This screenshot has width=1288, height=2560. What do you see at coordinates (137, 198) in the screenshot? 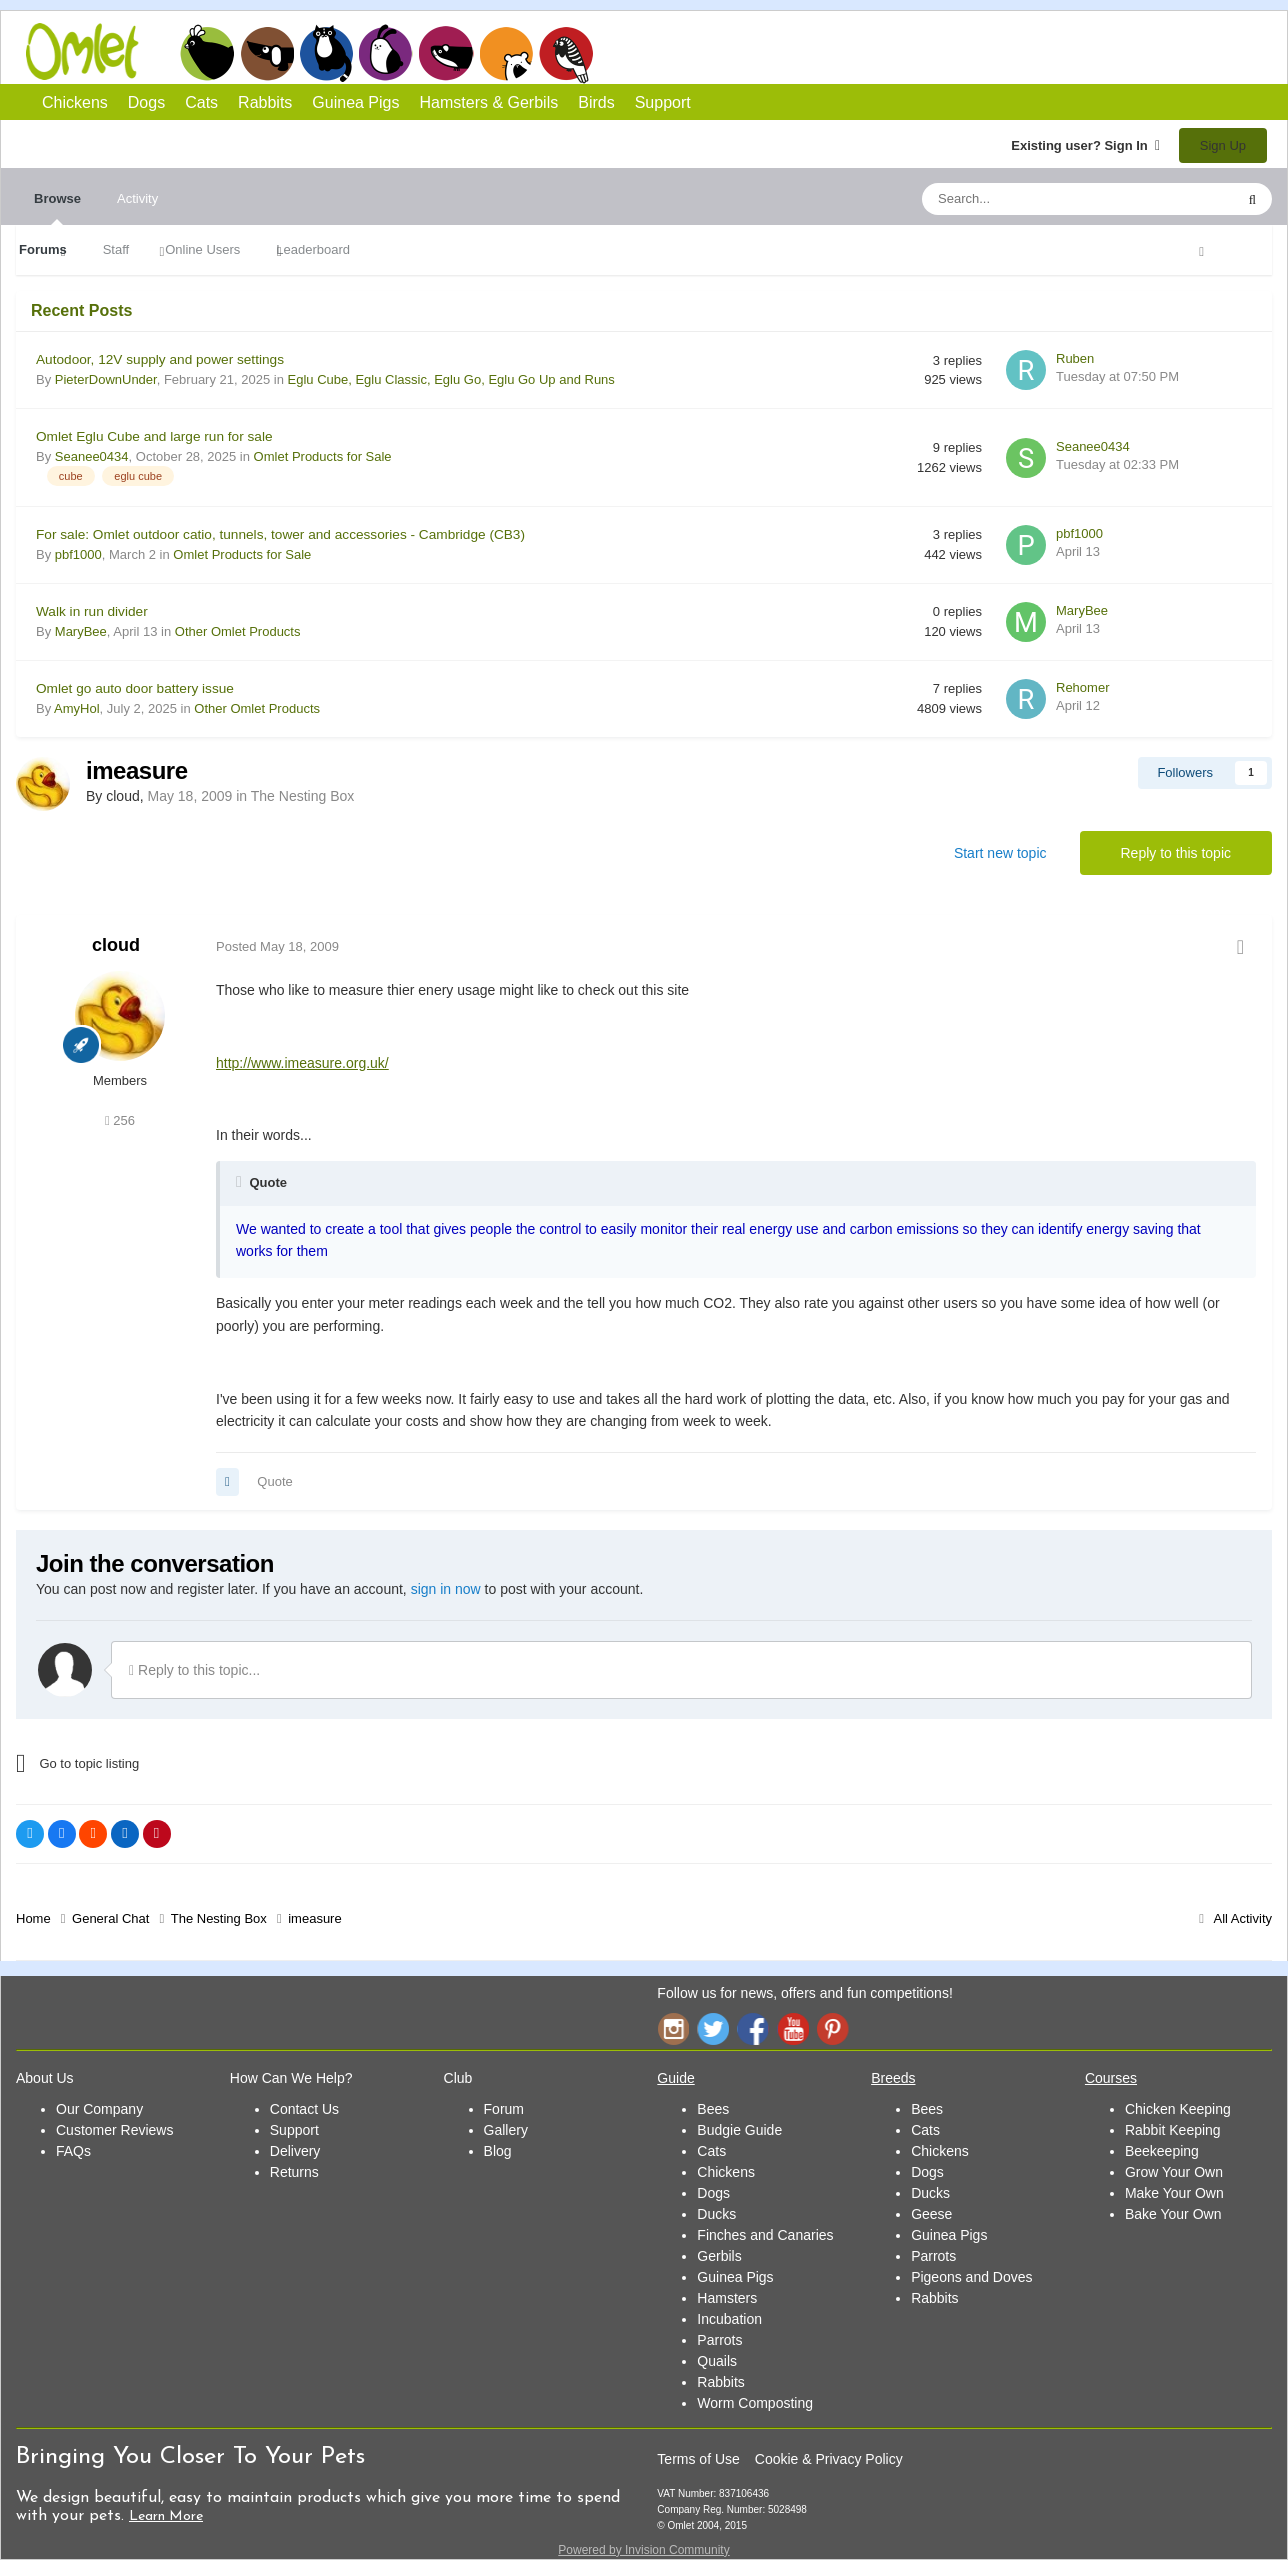
I see `Activity` at bounding box center [137, 198].